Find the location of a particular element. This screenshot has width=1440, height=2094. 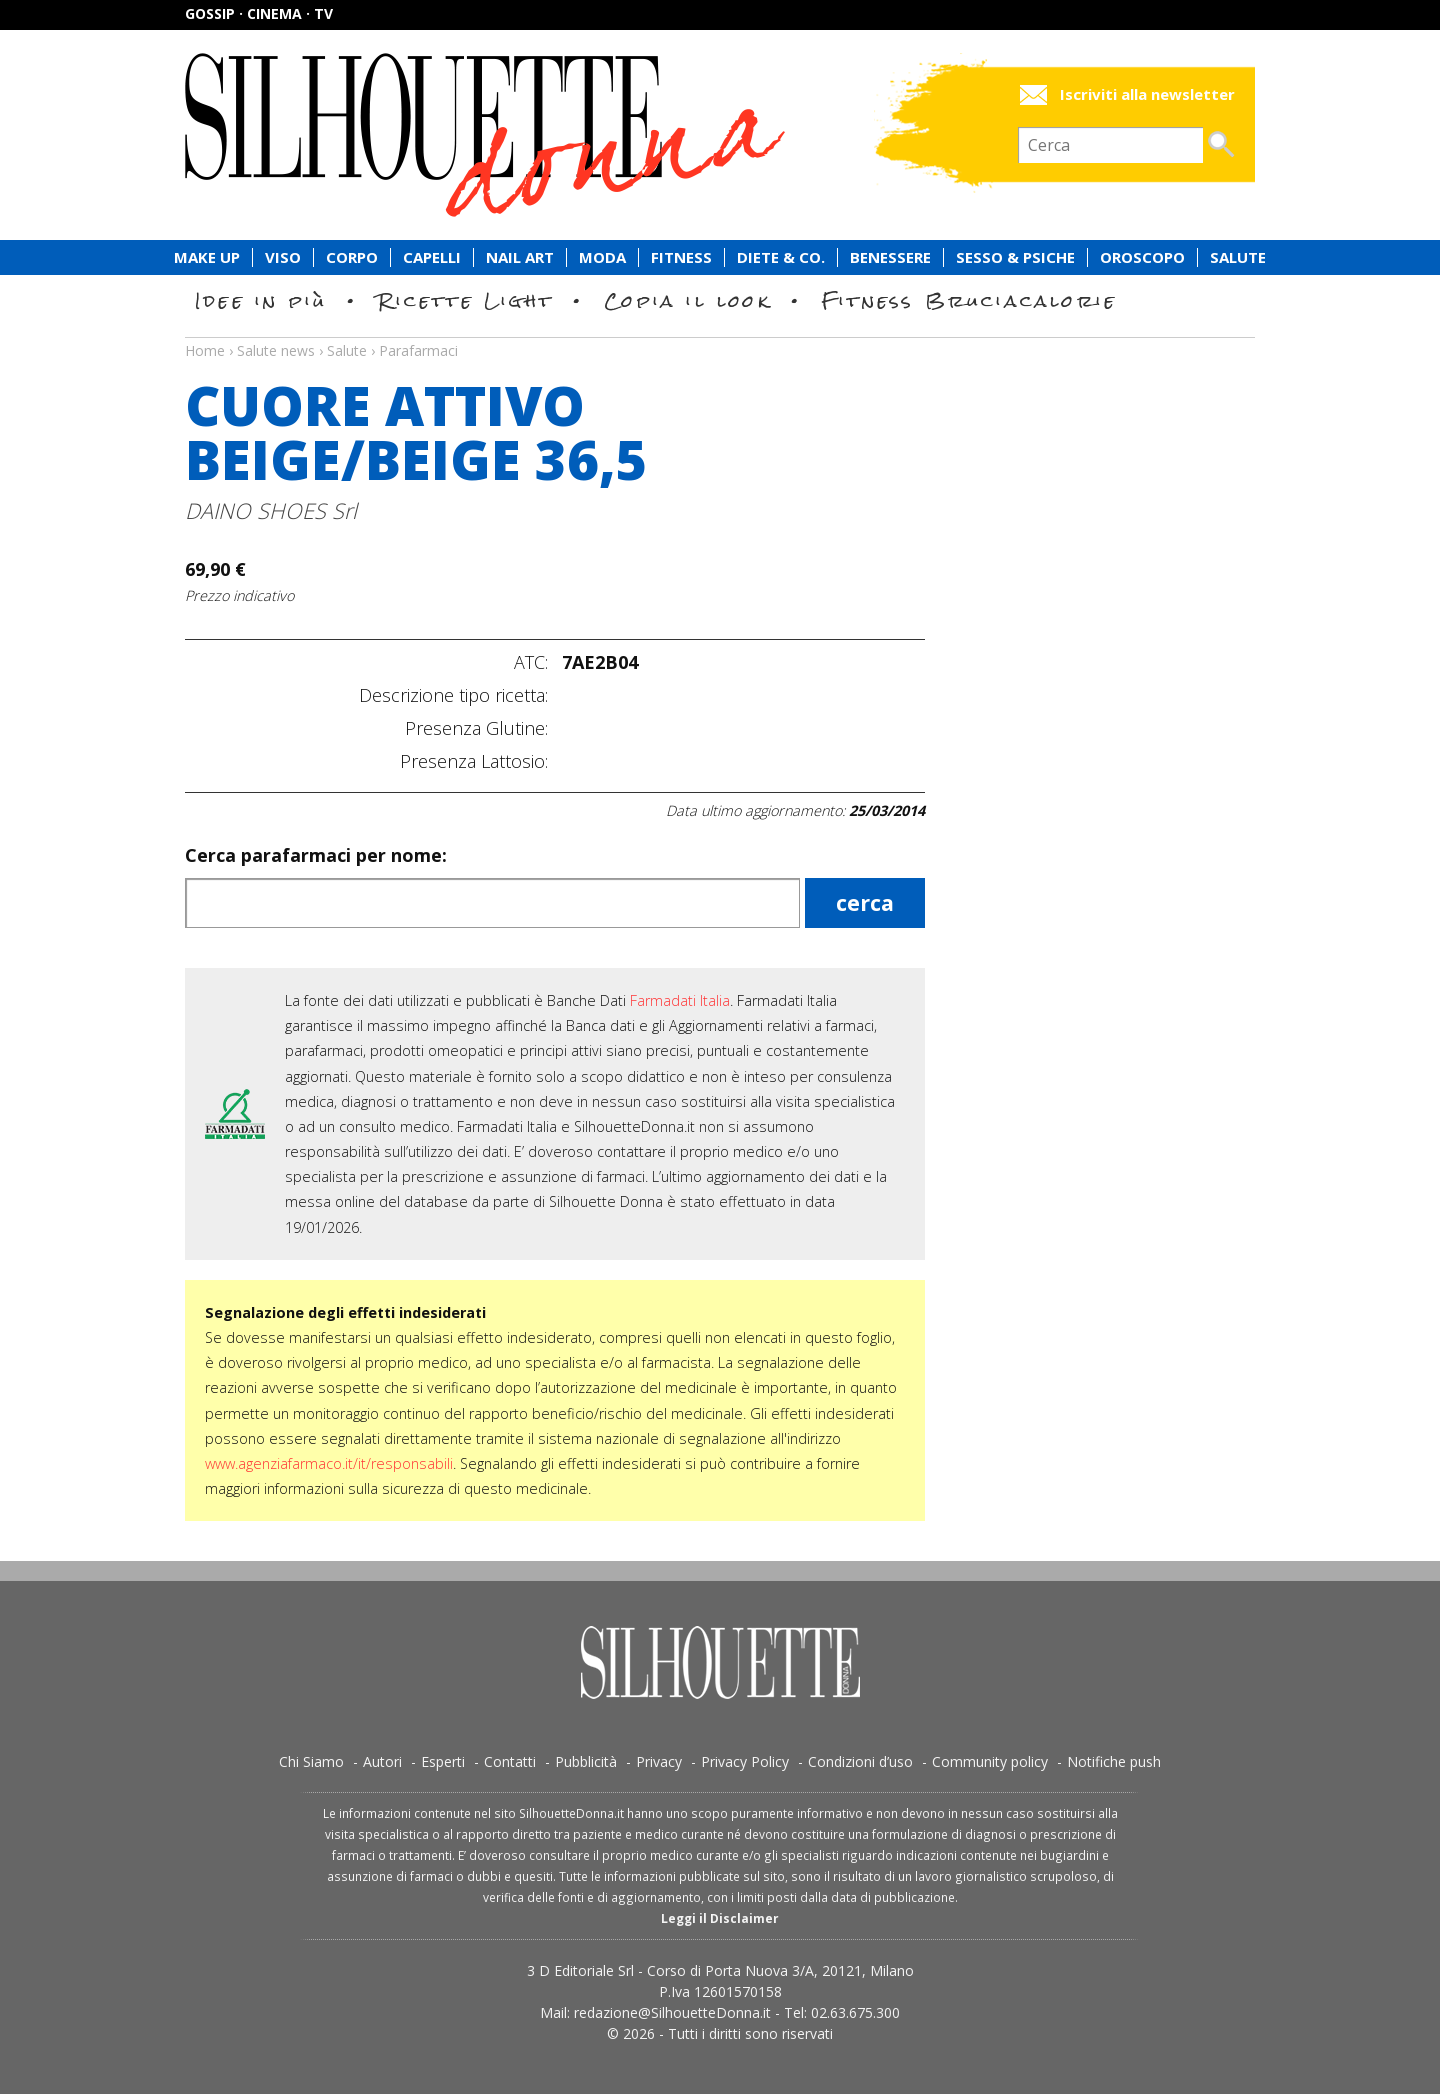

Contatti is located at coordinates (510, 1761).